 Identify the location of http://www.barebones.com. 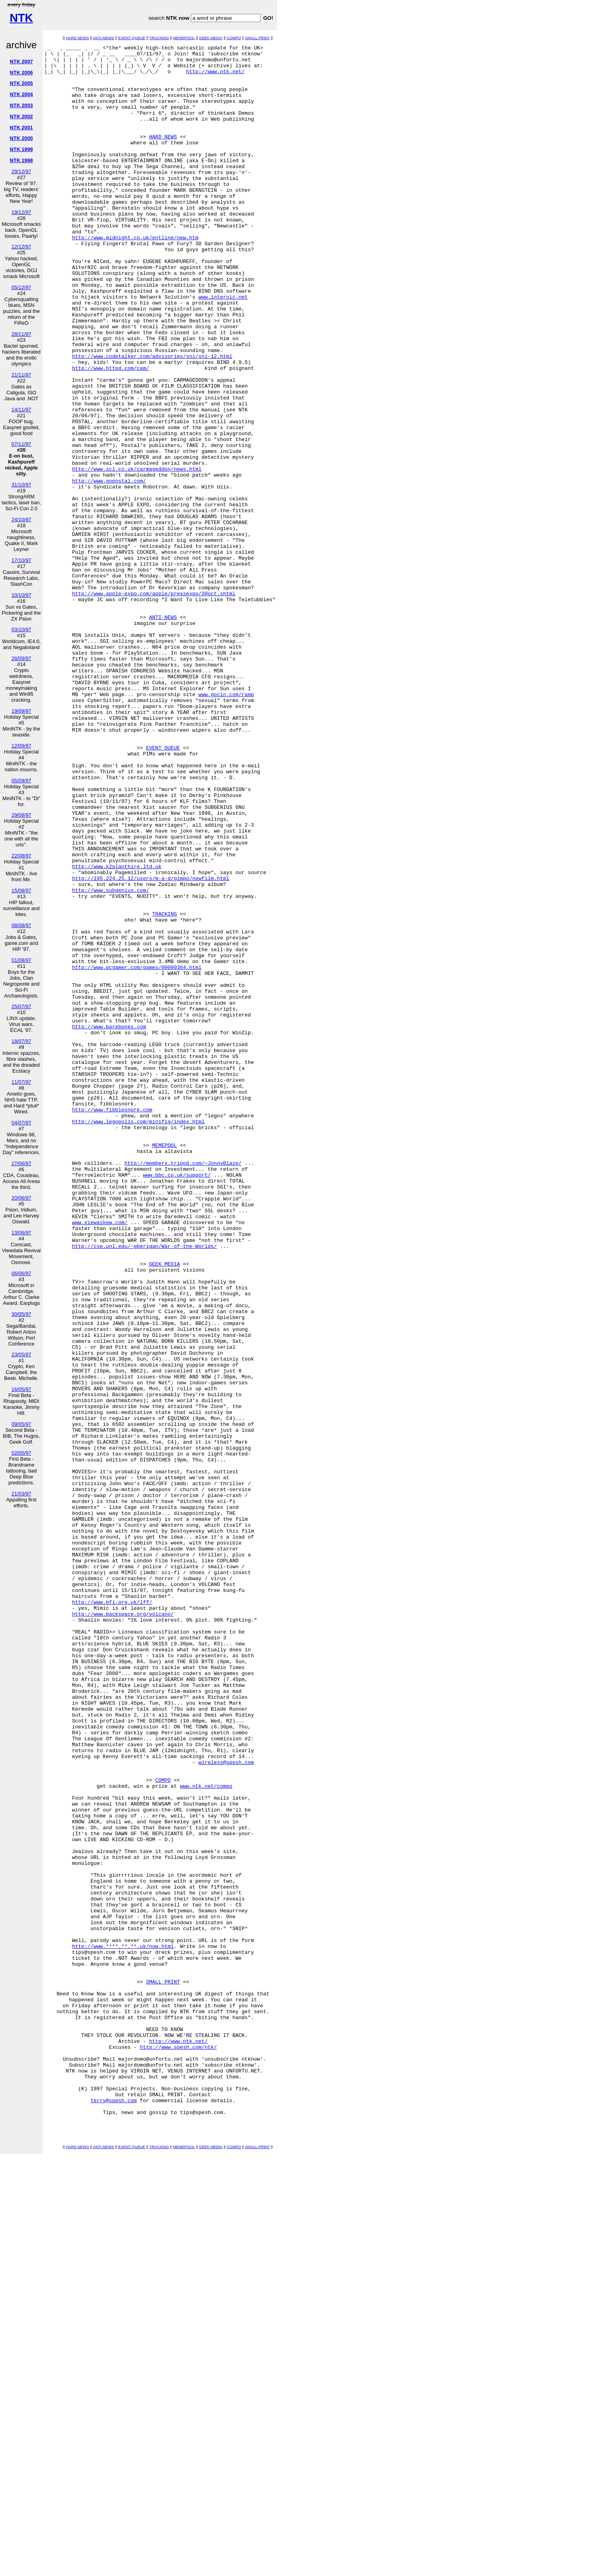
(109, 1223).